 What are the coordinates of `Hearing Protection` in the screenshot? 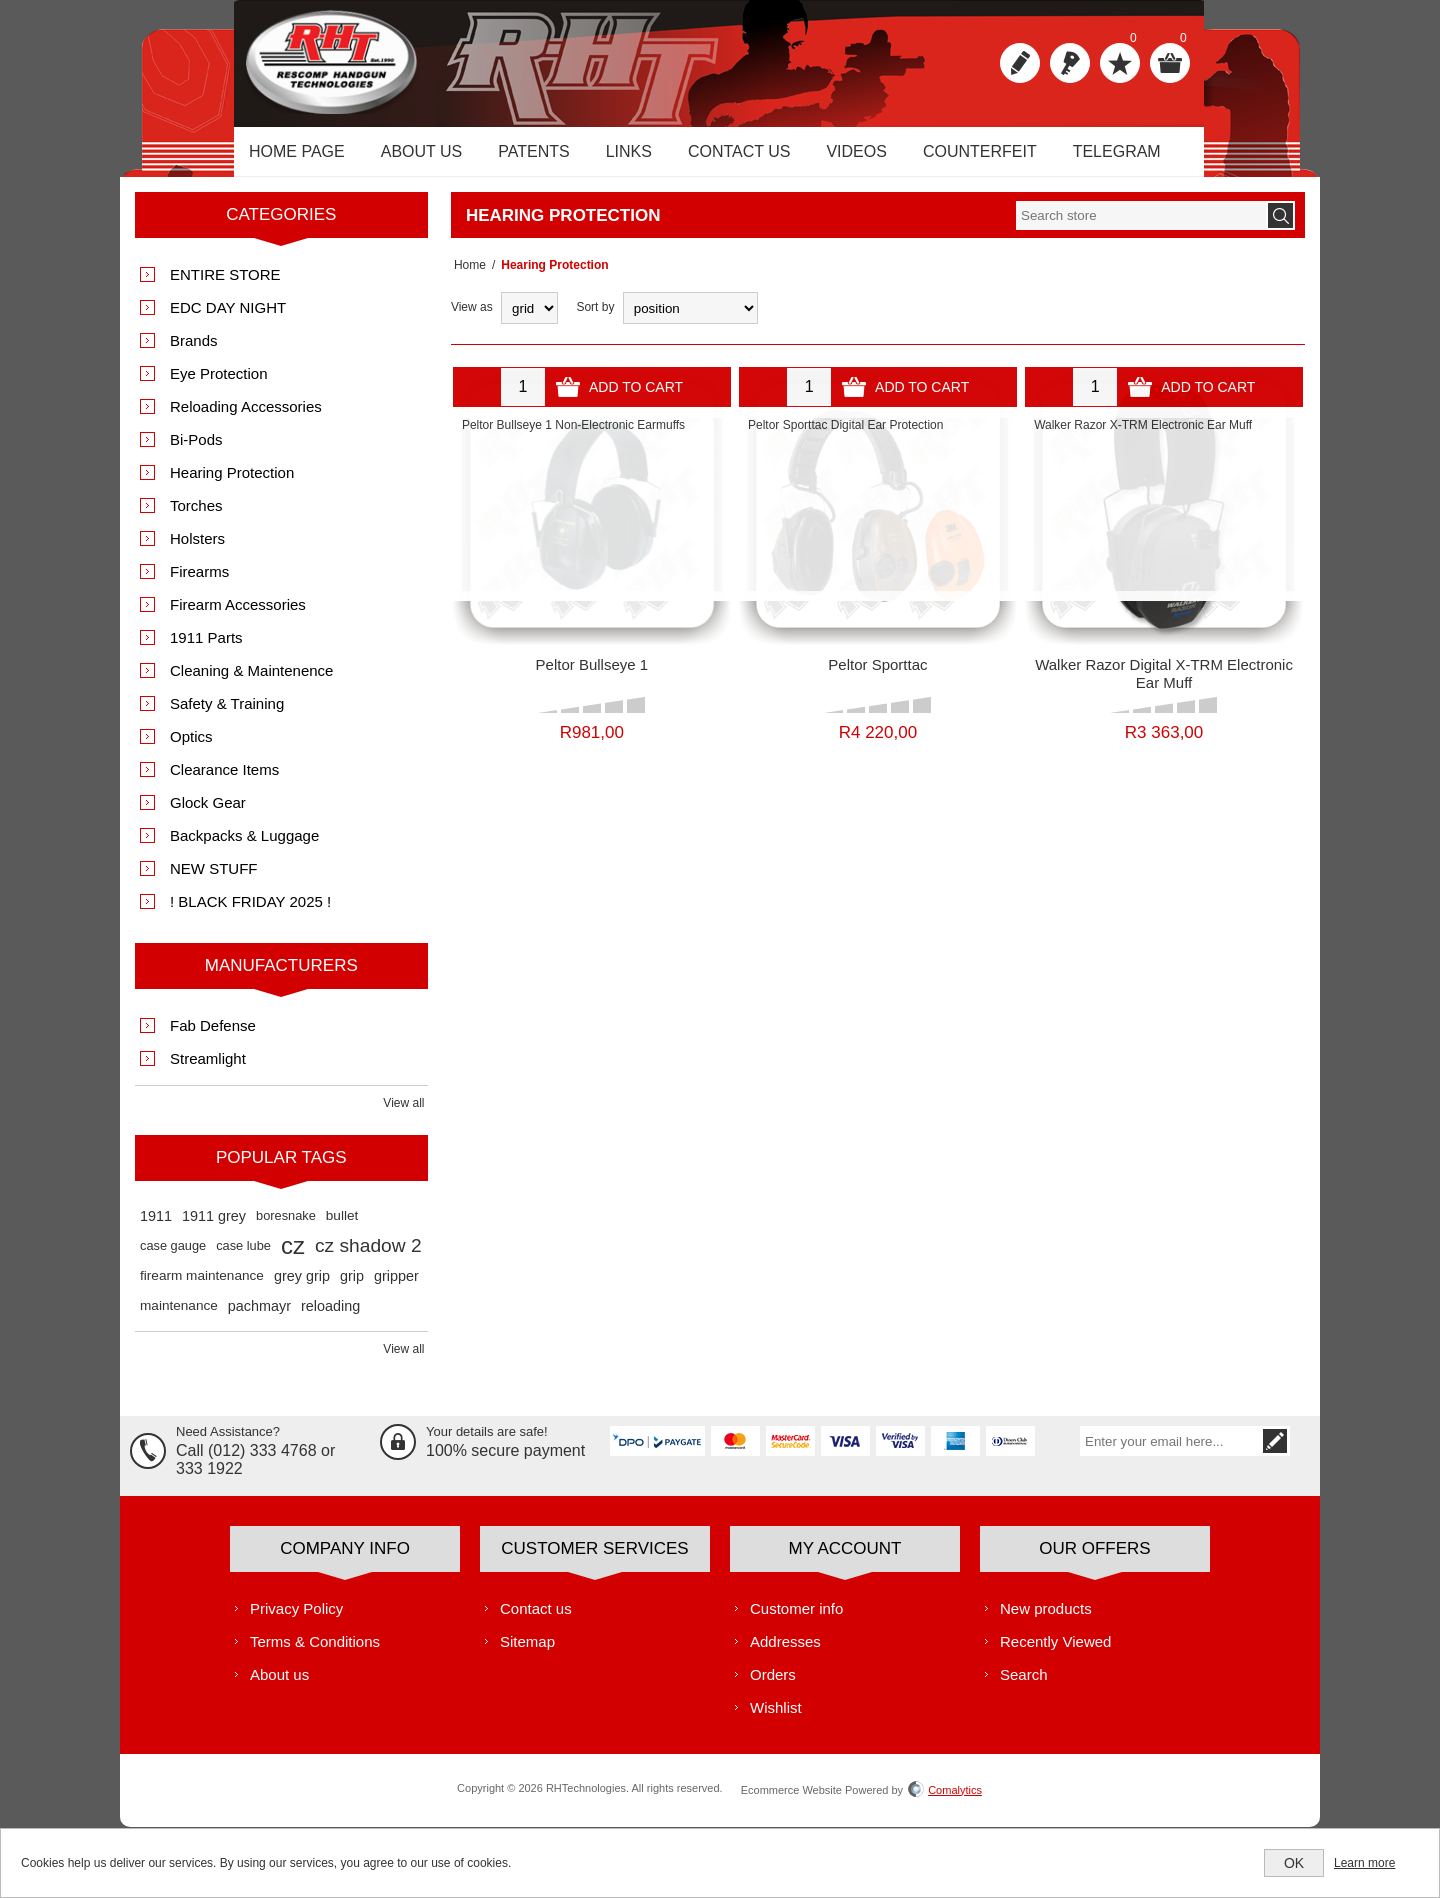 It's located at (232, 483).